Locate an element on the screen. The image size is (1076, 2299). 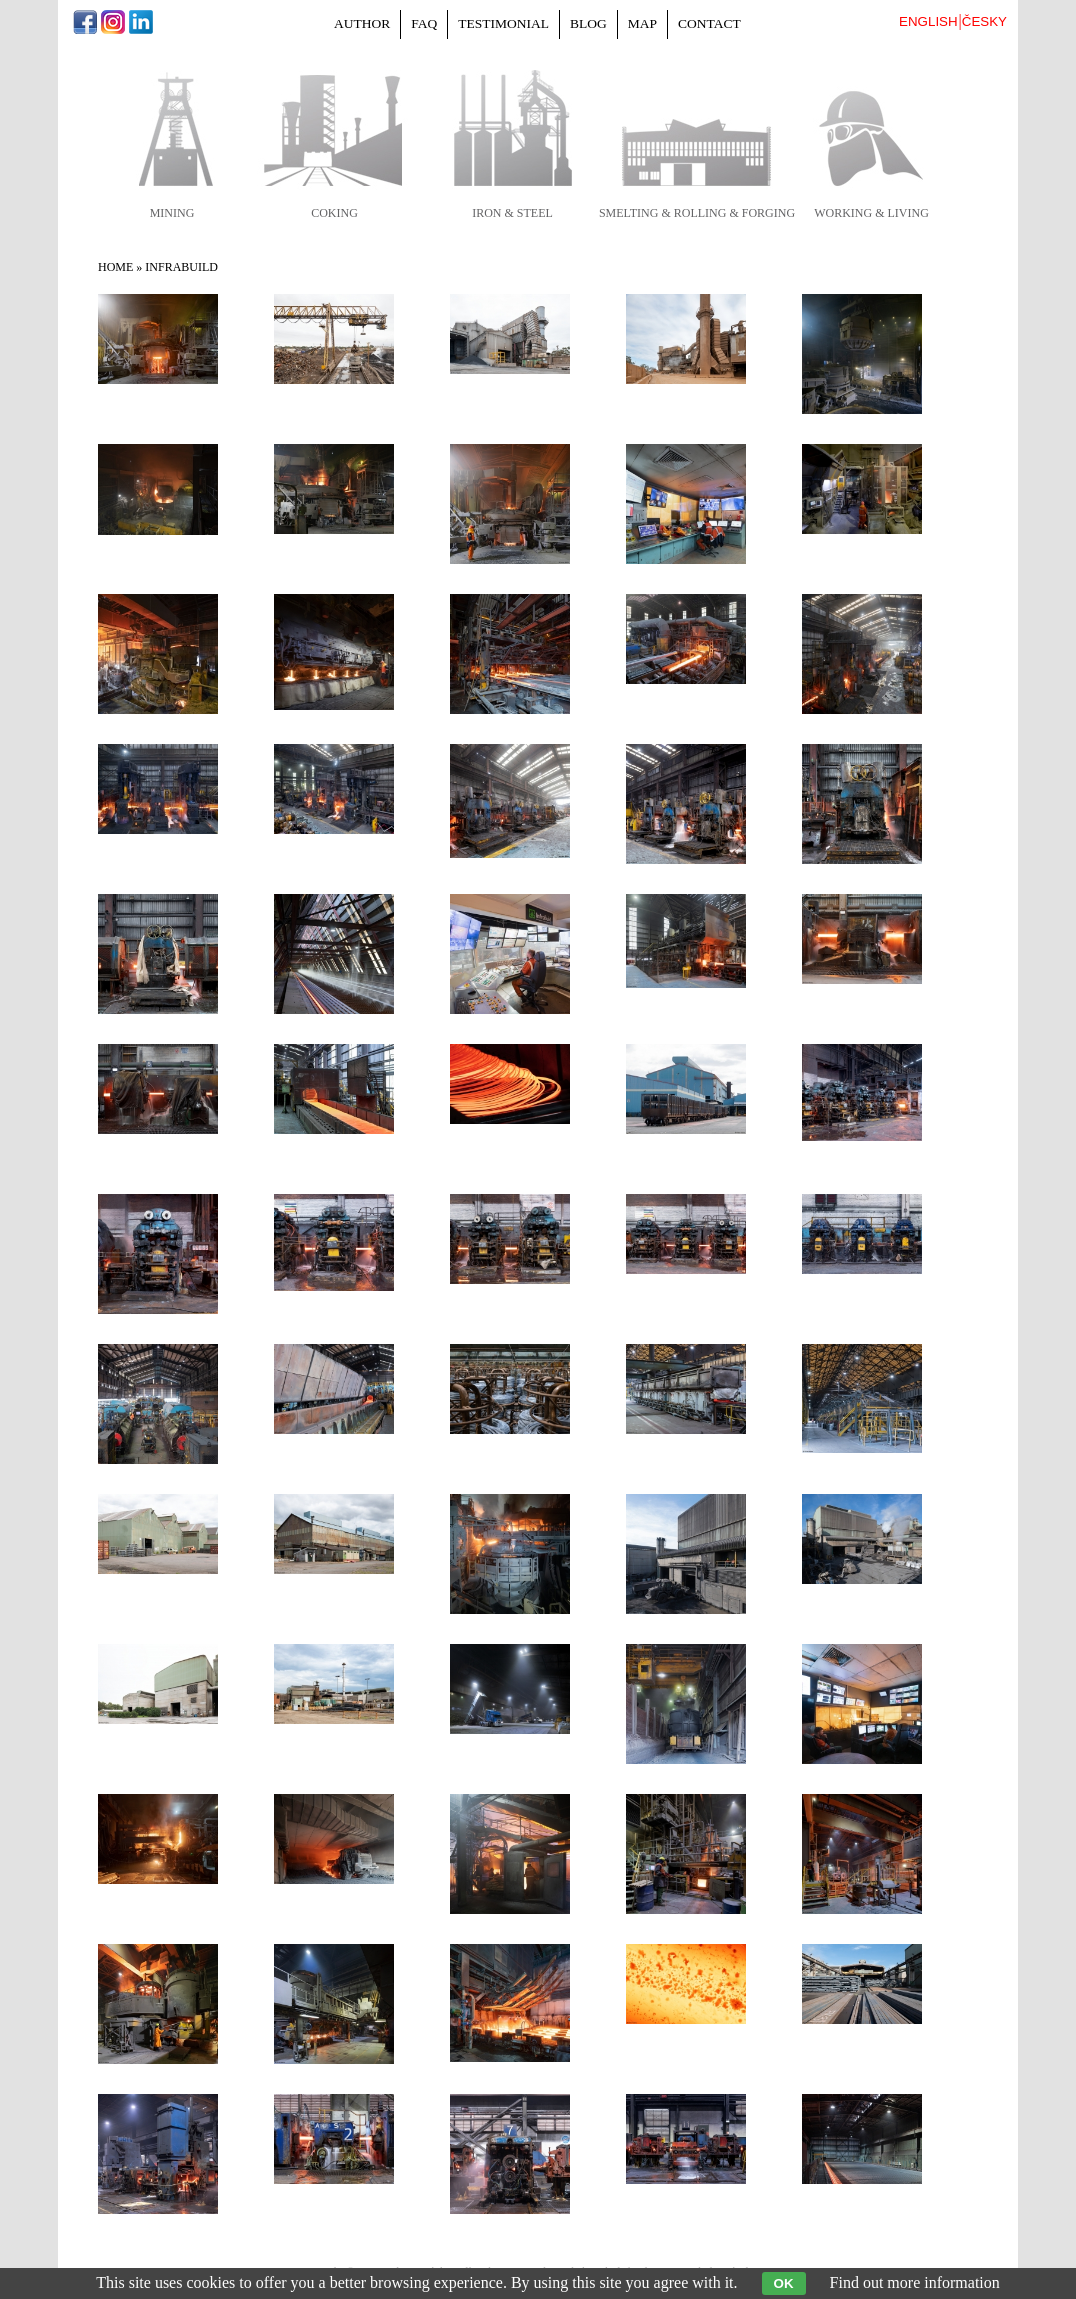
Contact is located at coordinates (709, 23).